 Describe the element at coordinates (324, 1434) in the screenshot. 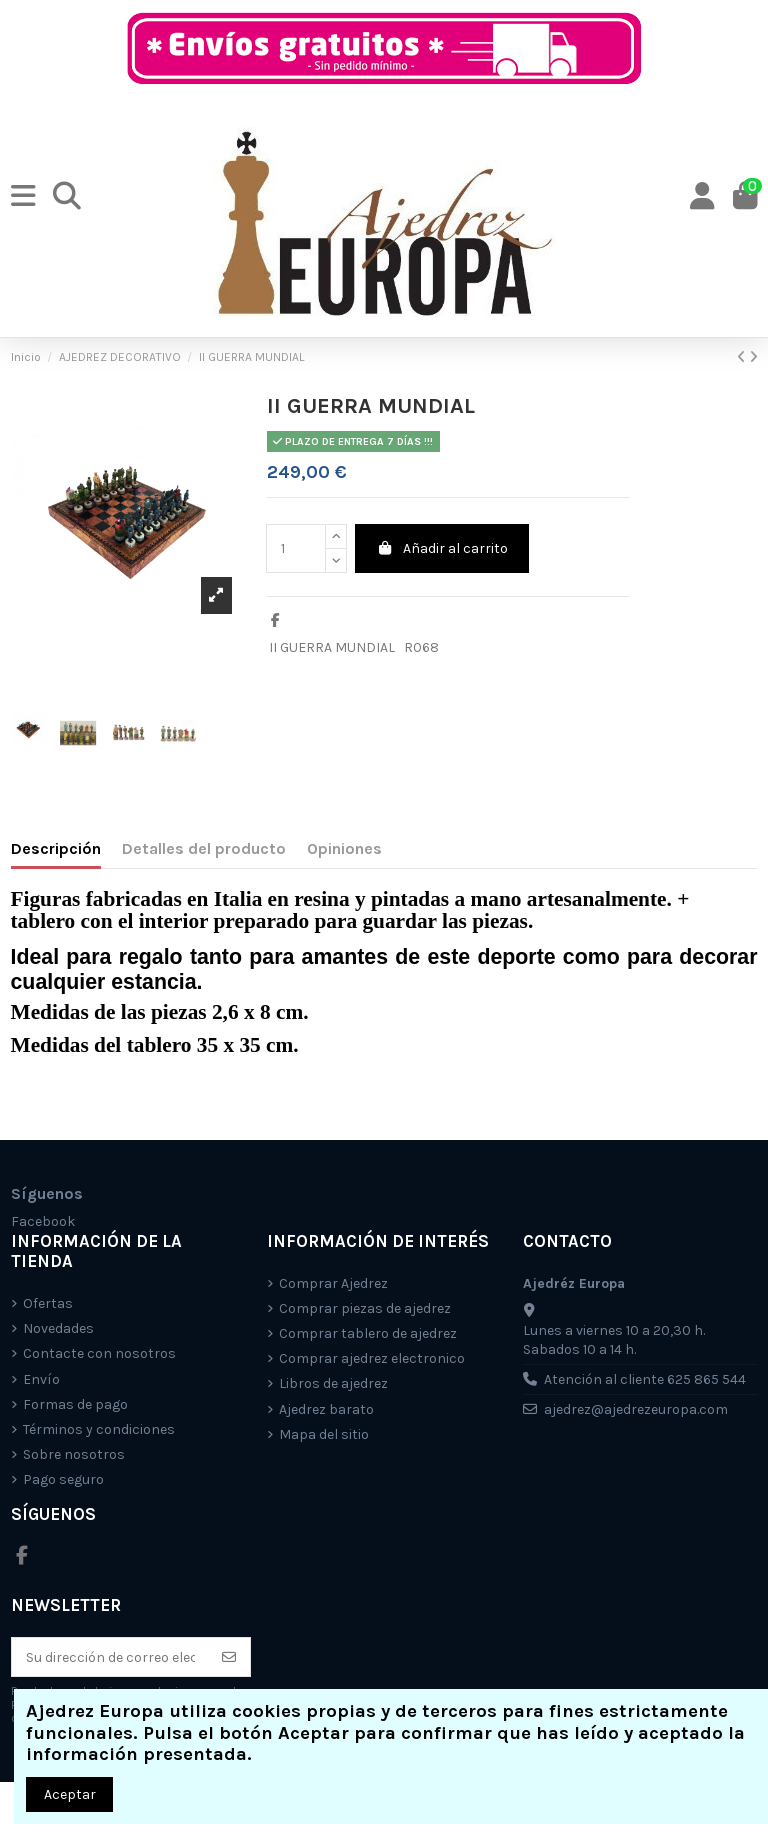

I see `Mapa del sitio` at that location.